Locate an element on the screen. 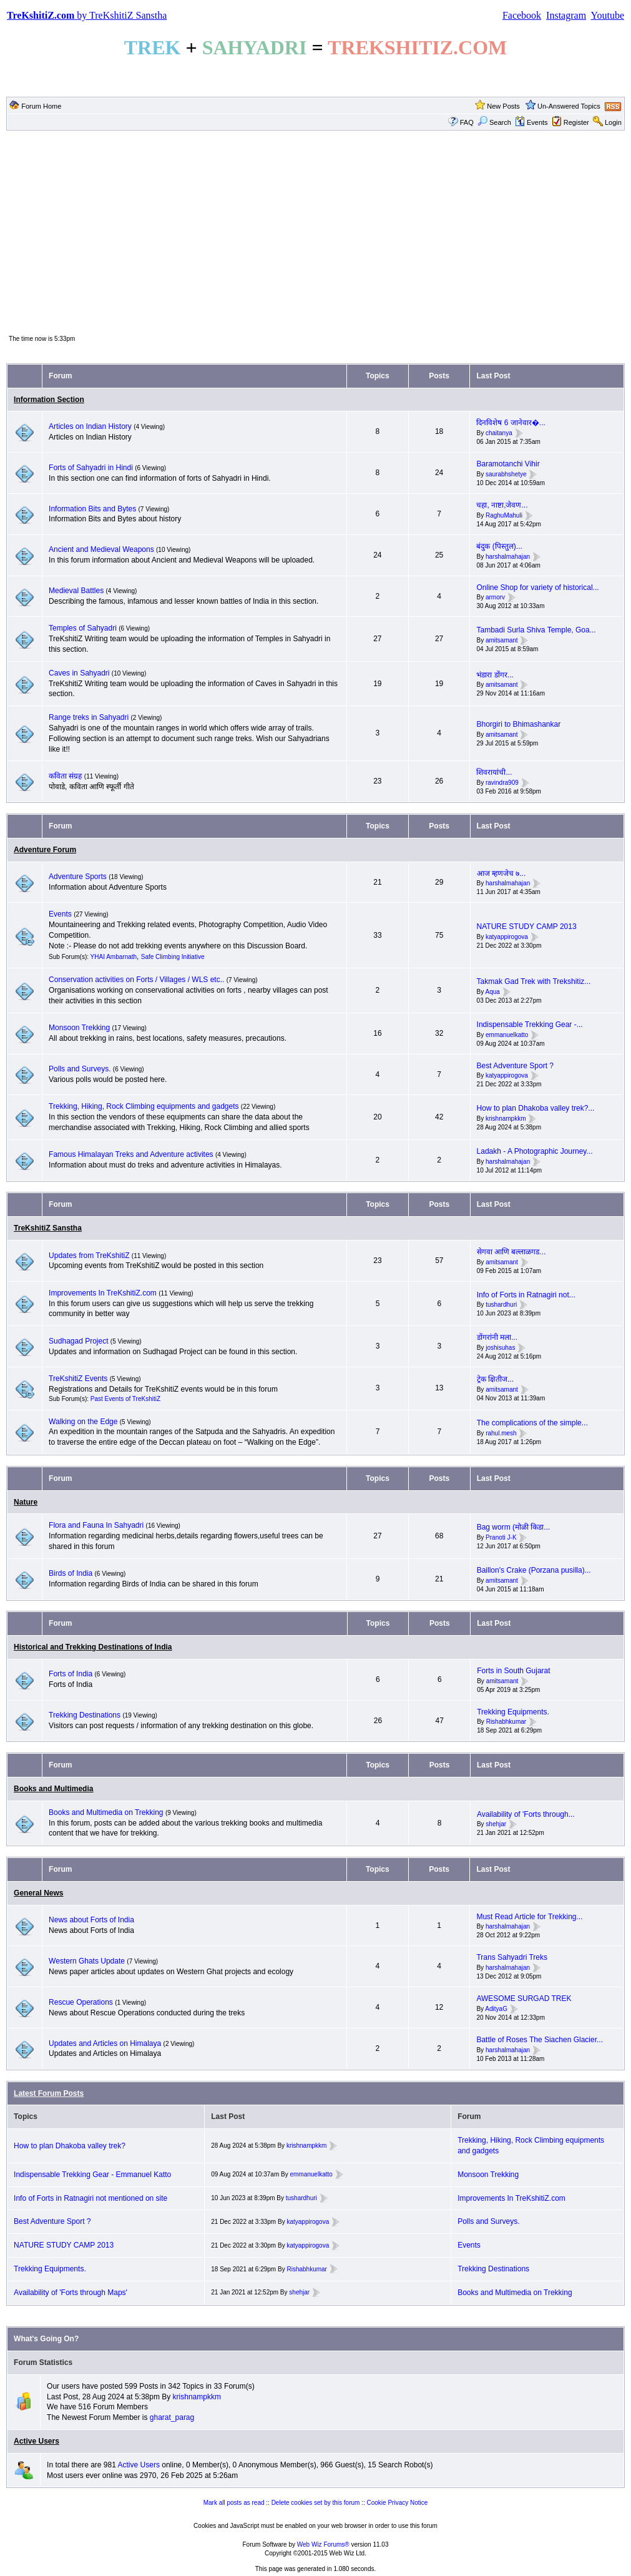  Adventure Forum is located at coordinates (45, 849).